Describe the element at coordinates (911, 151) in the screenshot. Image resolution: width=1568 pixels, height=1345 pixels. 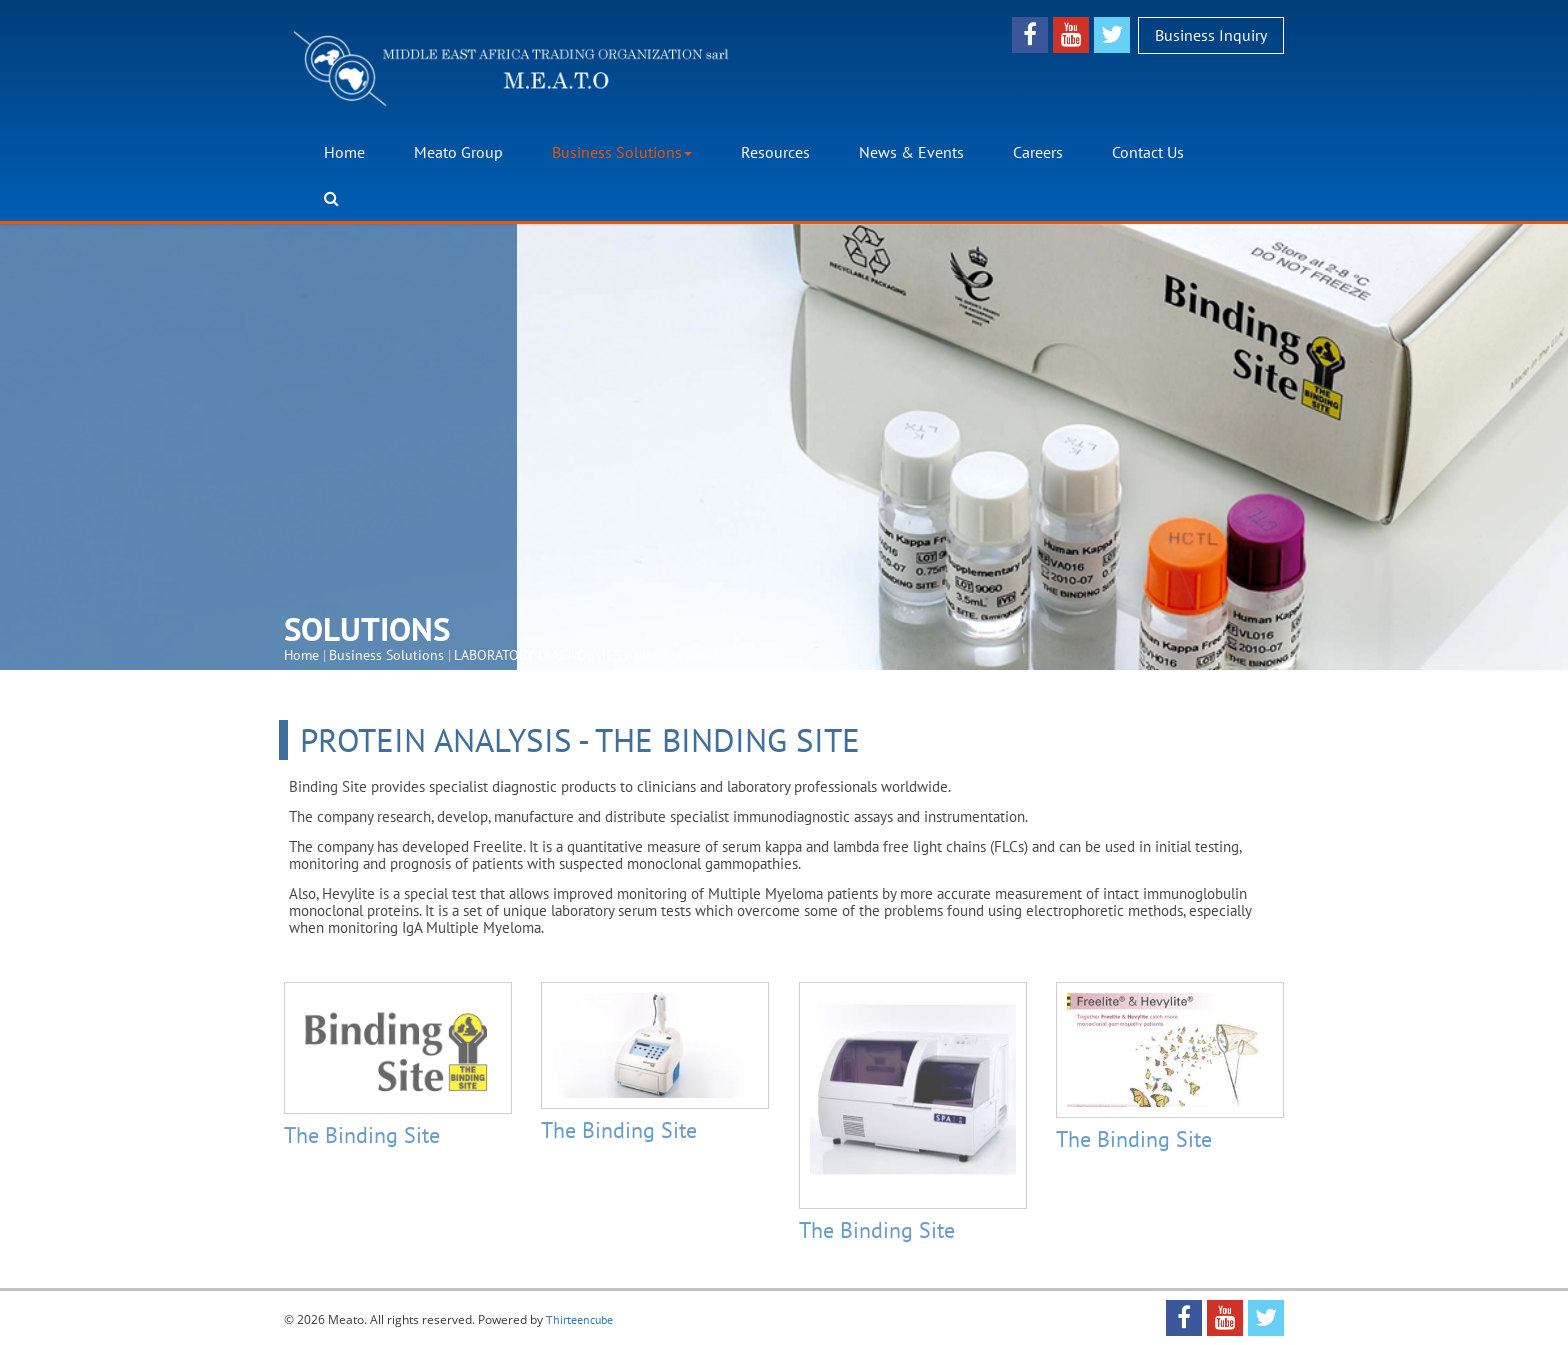
I see `News & Events` at that location.